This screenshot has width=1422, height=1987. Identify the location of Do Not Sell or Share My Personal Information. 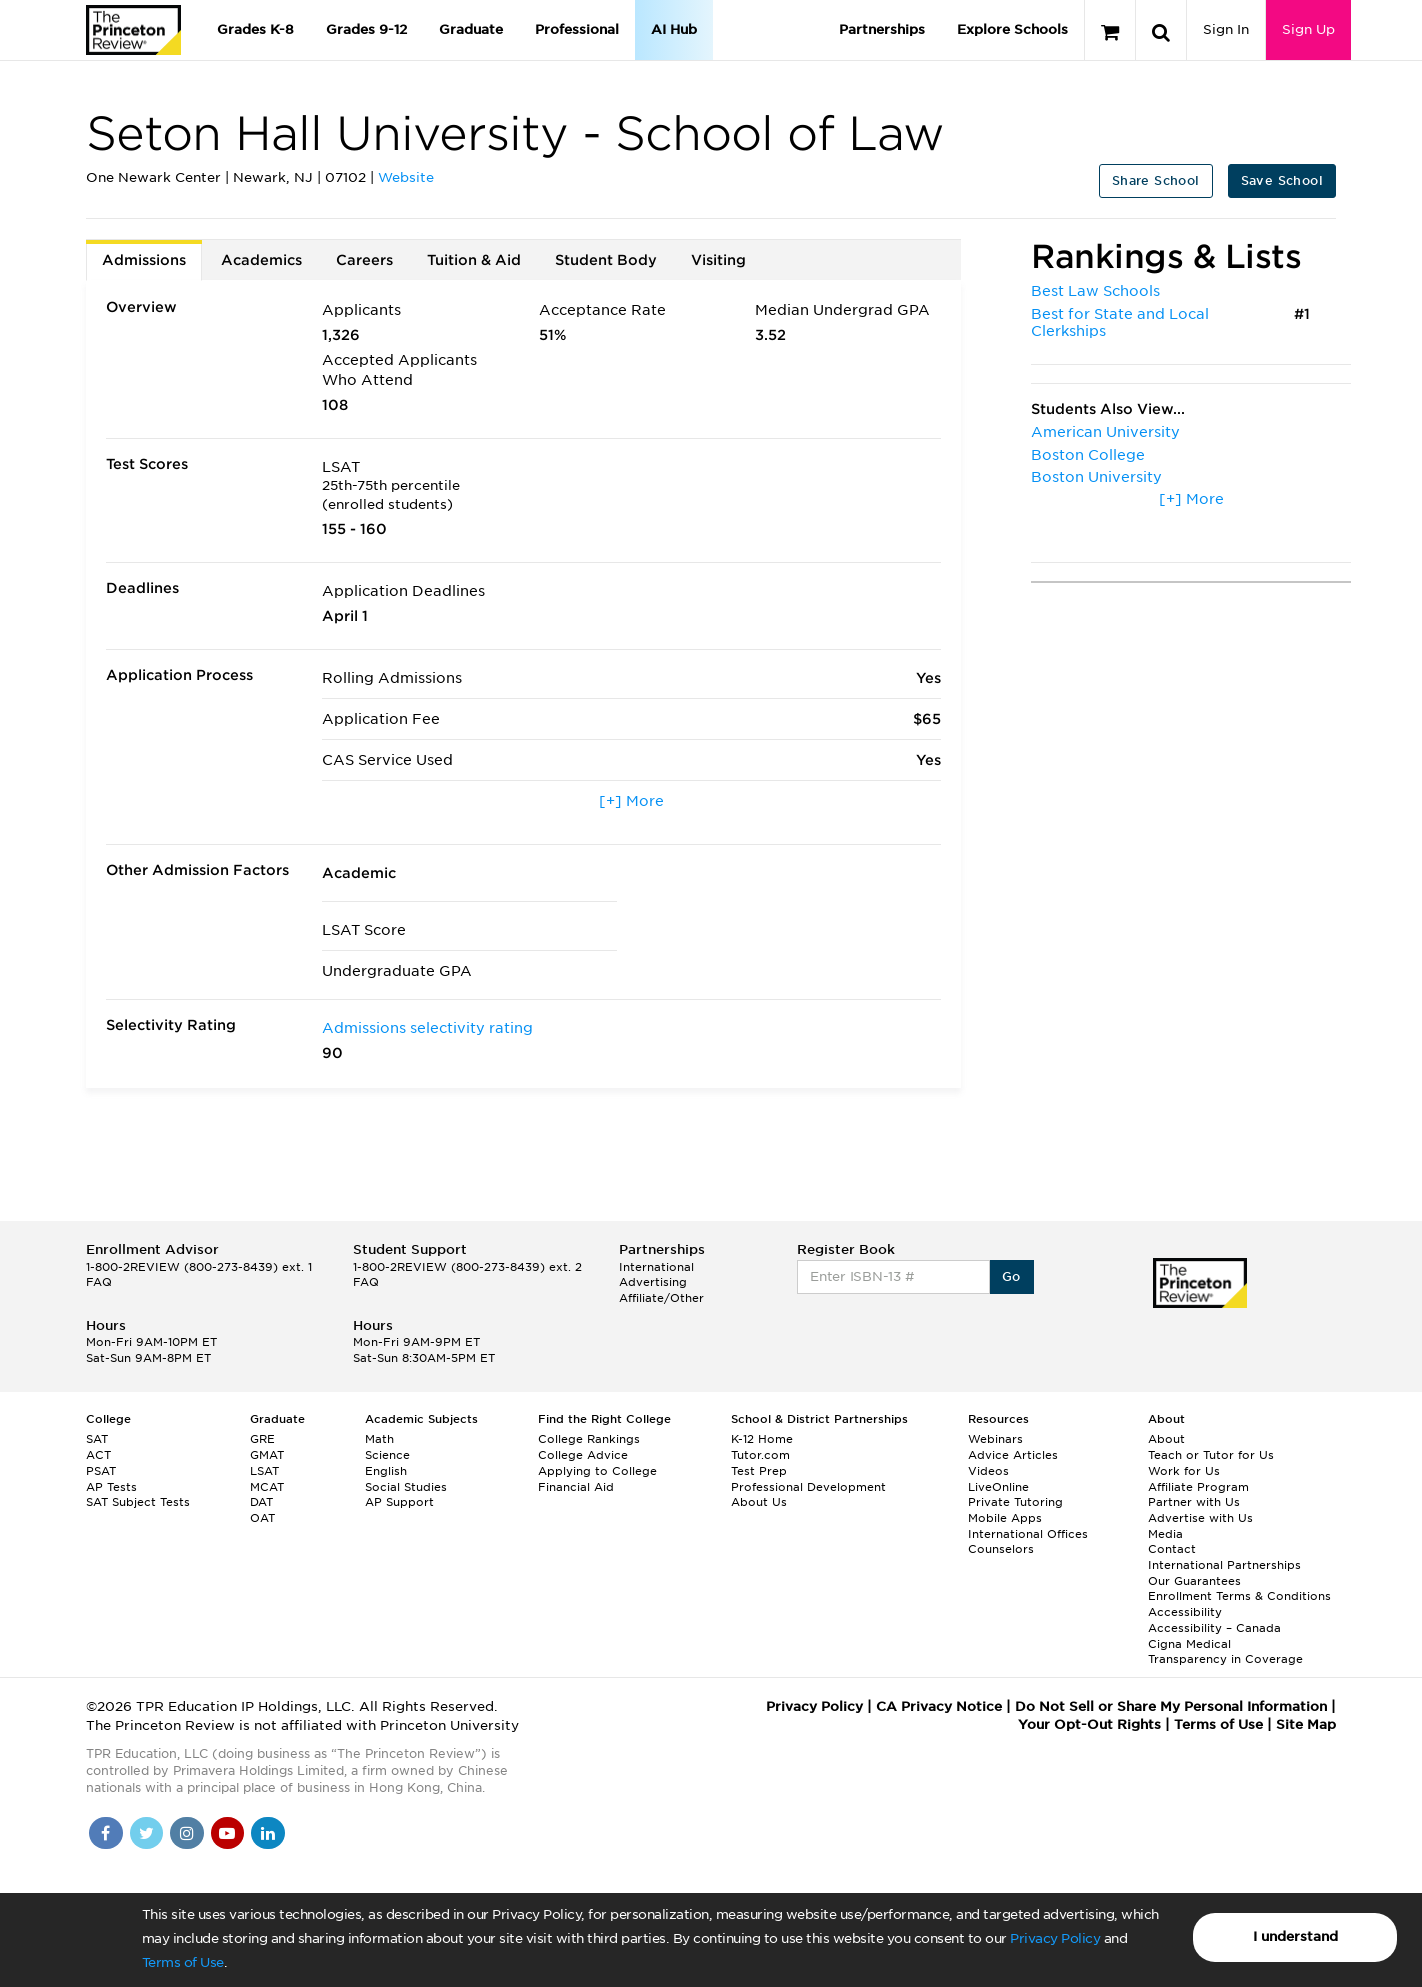
(1171, 1706).